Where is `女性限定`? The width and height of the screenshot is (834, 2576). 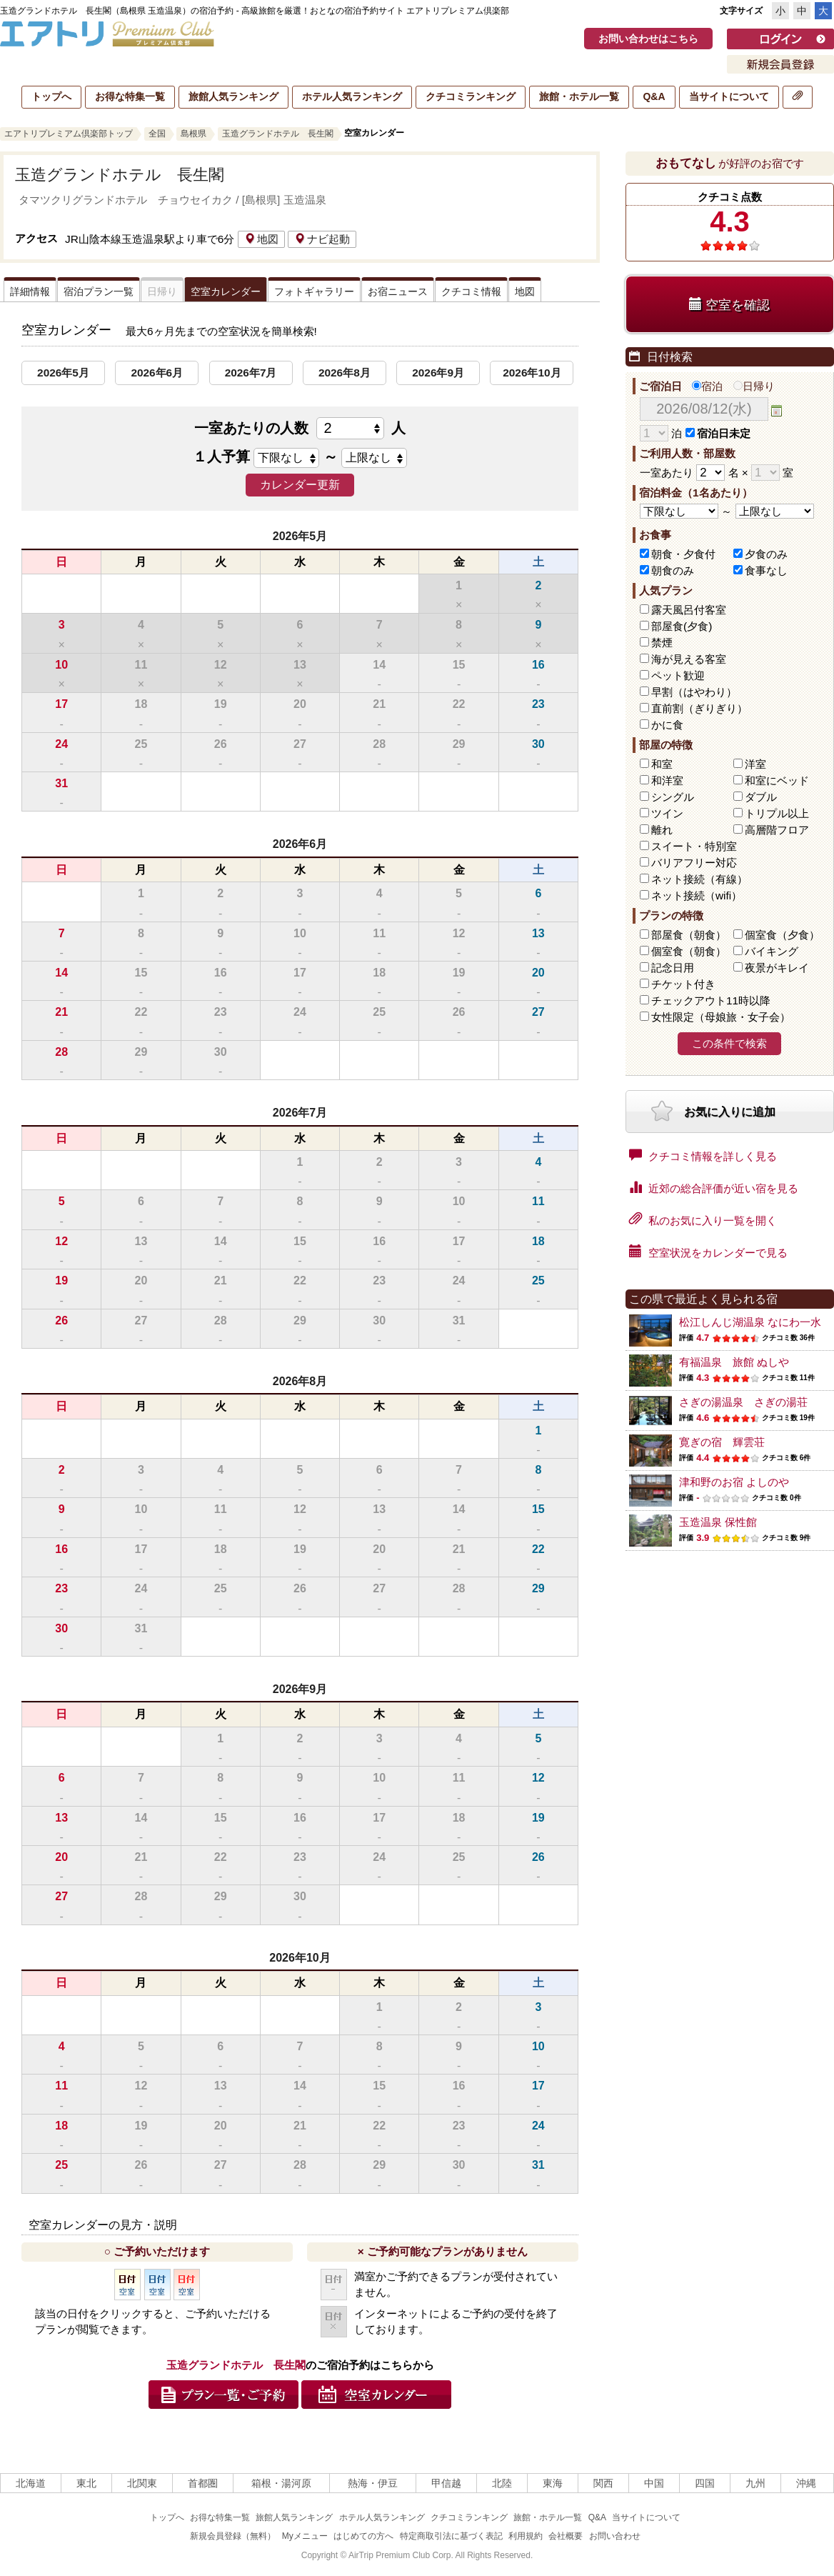 女性限定 is located at coordinates (720, 1017).